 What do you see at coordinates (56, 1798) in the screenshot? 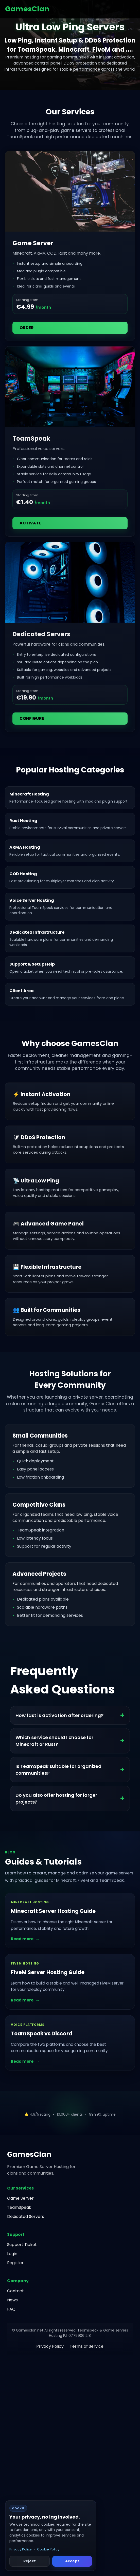
I see `Do you also offer hosting for larger projects?` at bounding box center [56, 1798].